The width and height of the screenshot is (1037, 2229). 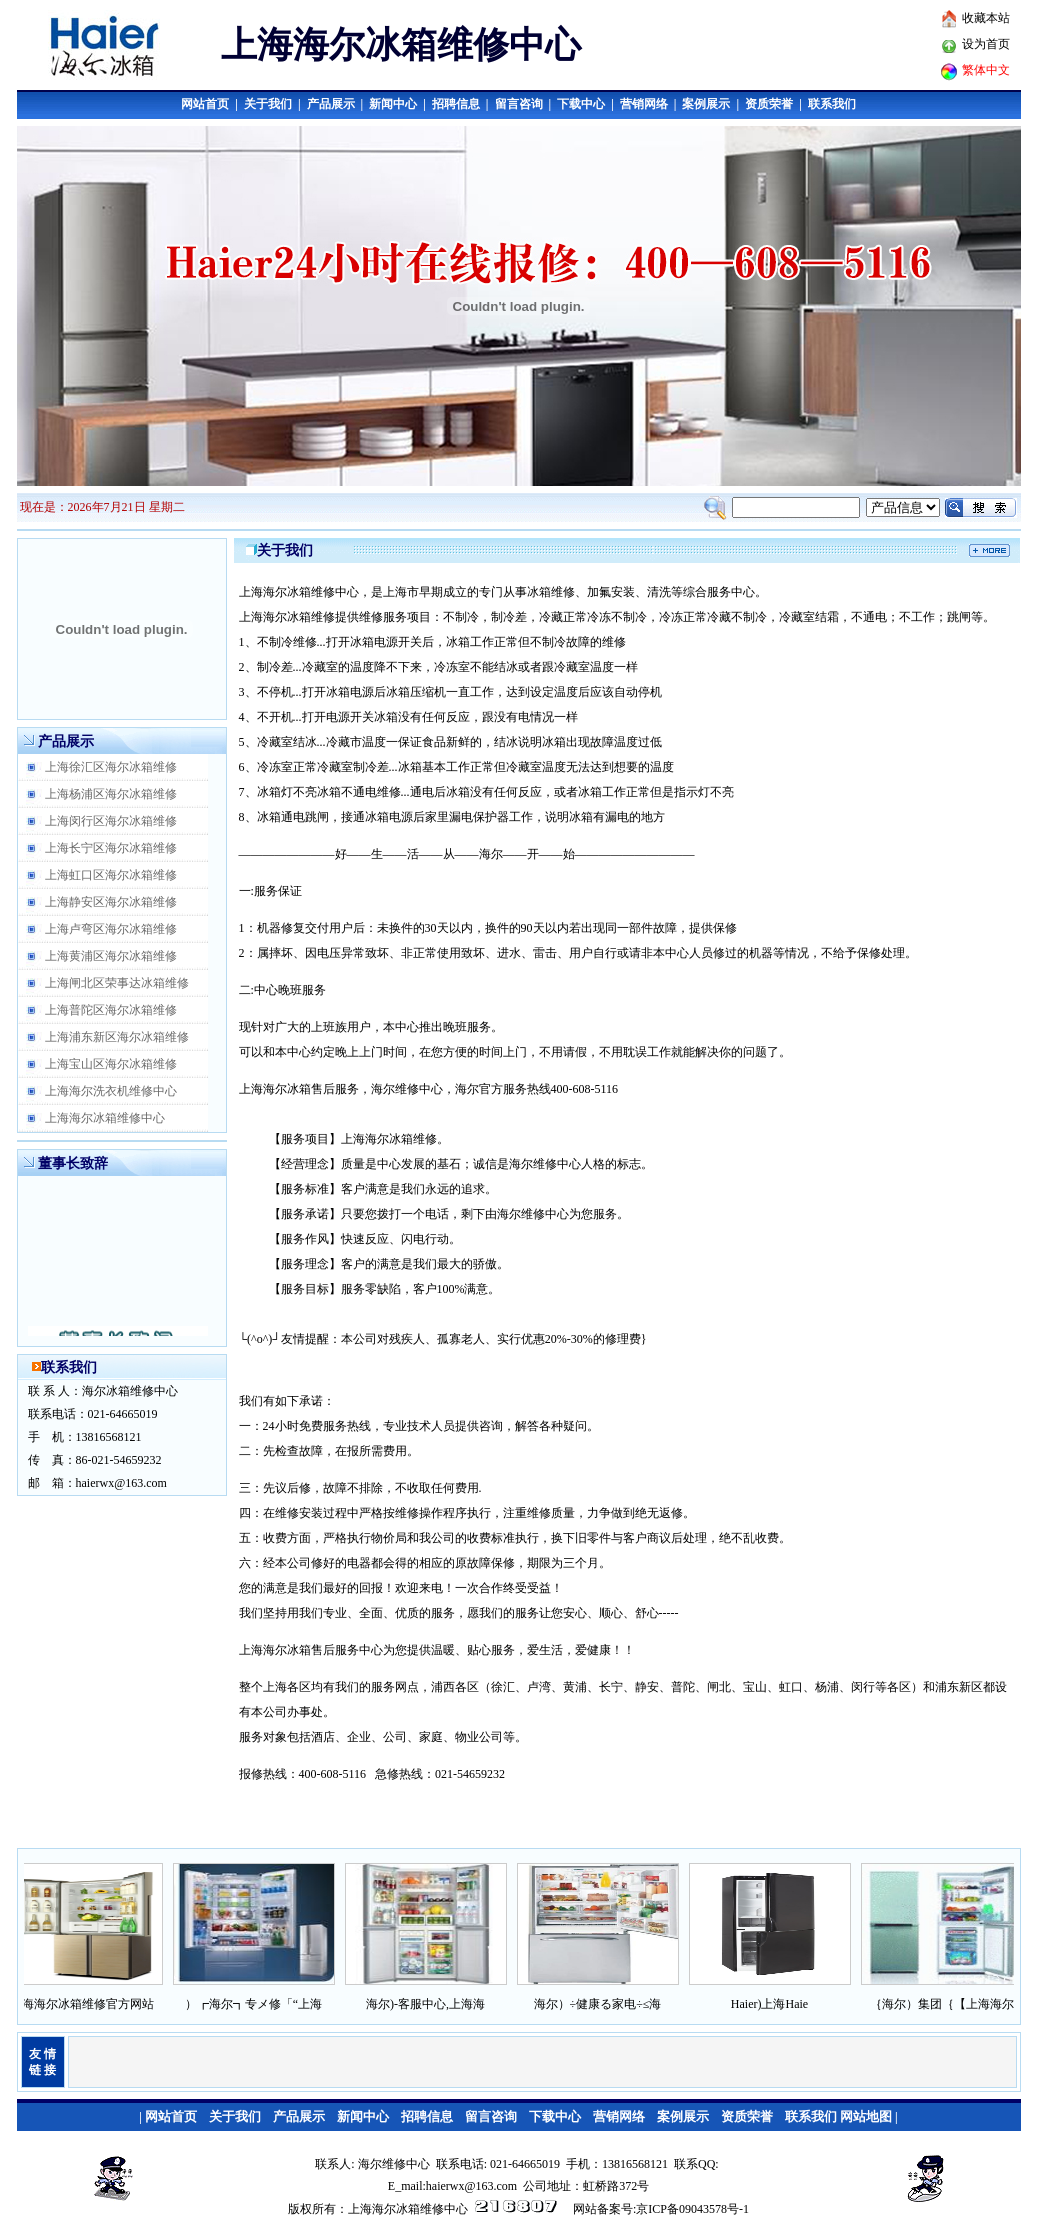 What do you see at coordinates (832, 104) in the screenshot?
I see `联系我们` at bounding box center [832, 104].